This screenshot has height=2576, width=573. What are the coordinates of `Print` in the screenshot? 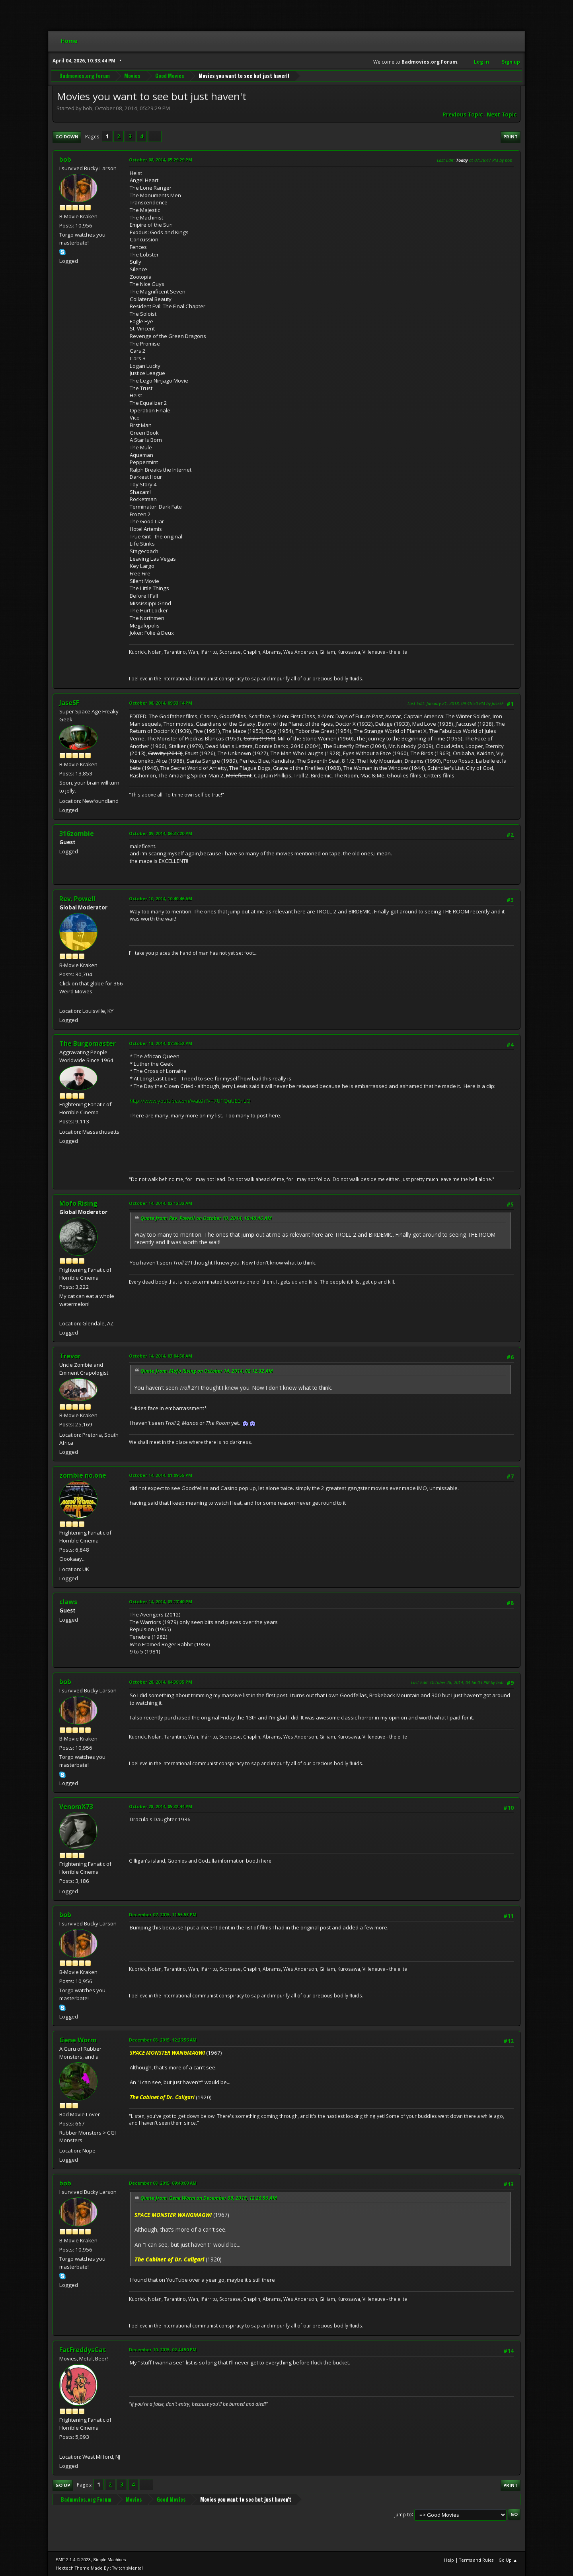 It's located at (510, 137).